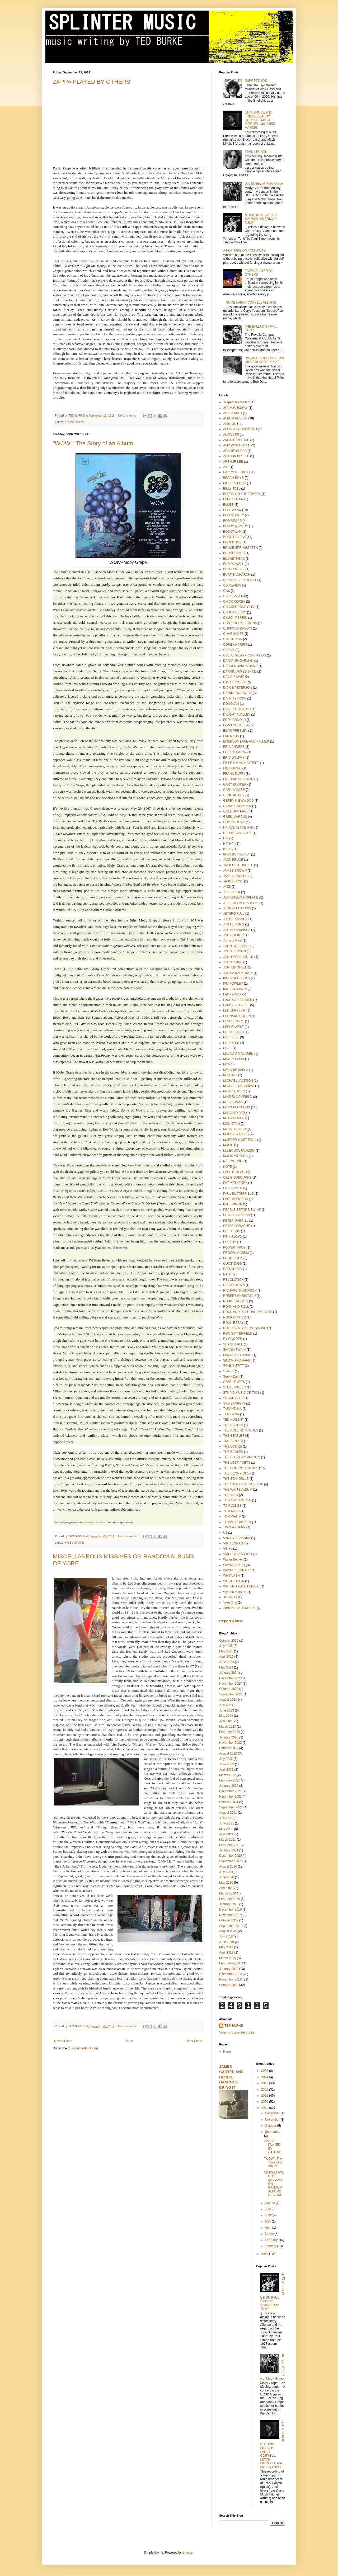  Describe the element at coordinates (236, 574) in the screenshot. I see `BURT BACHARCH` at that location.